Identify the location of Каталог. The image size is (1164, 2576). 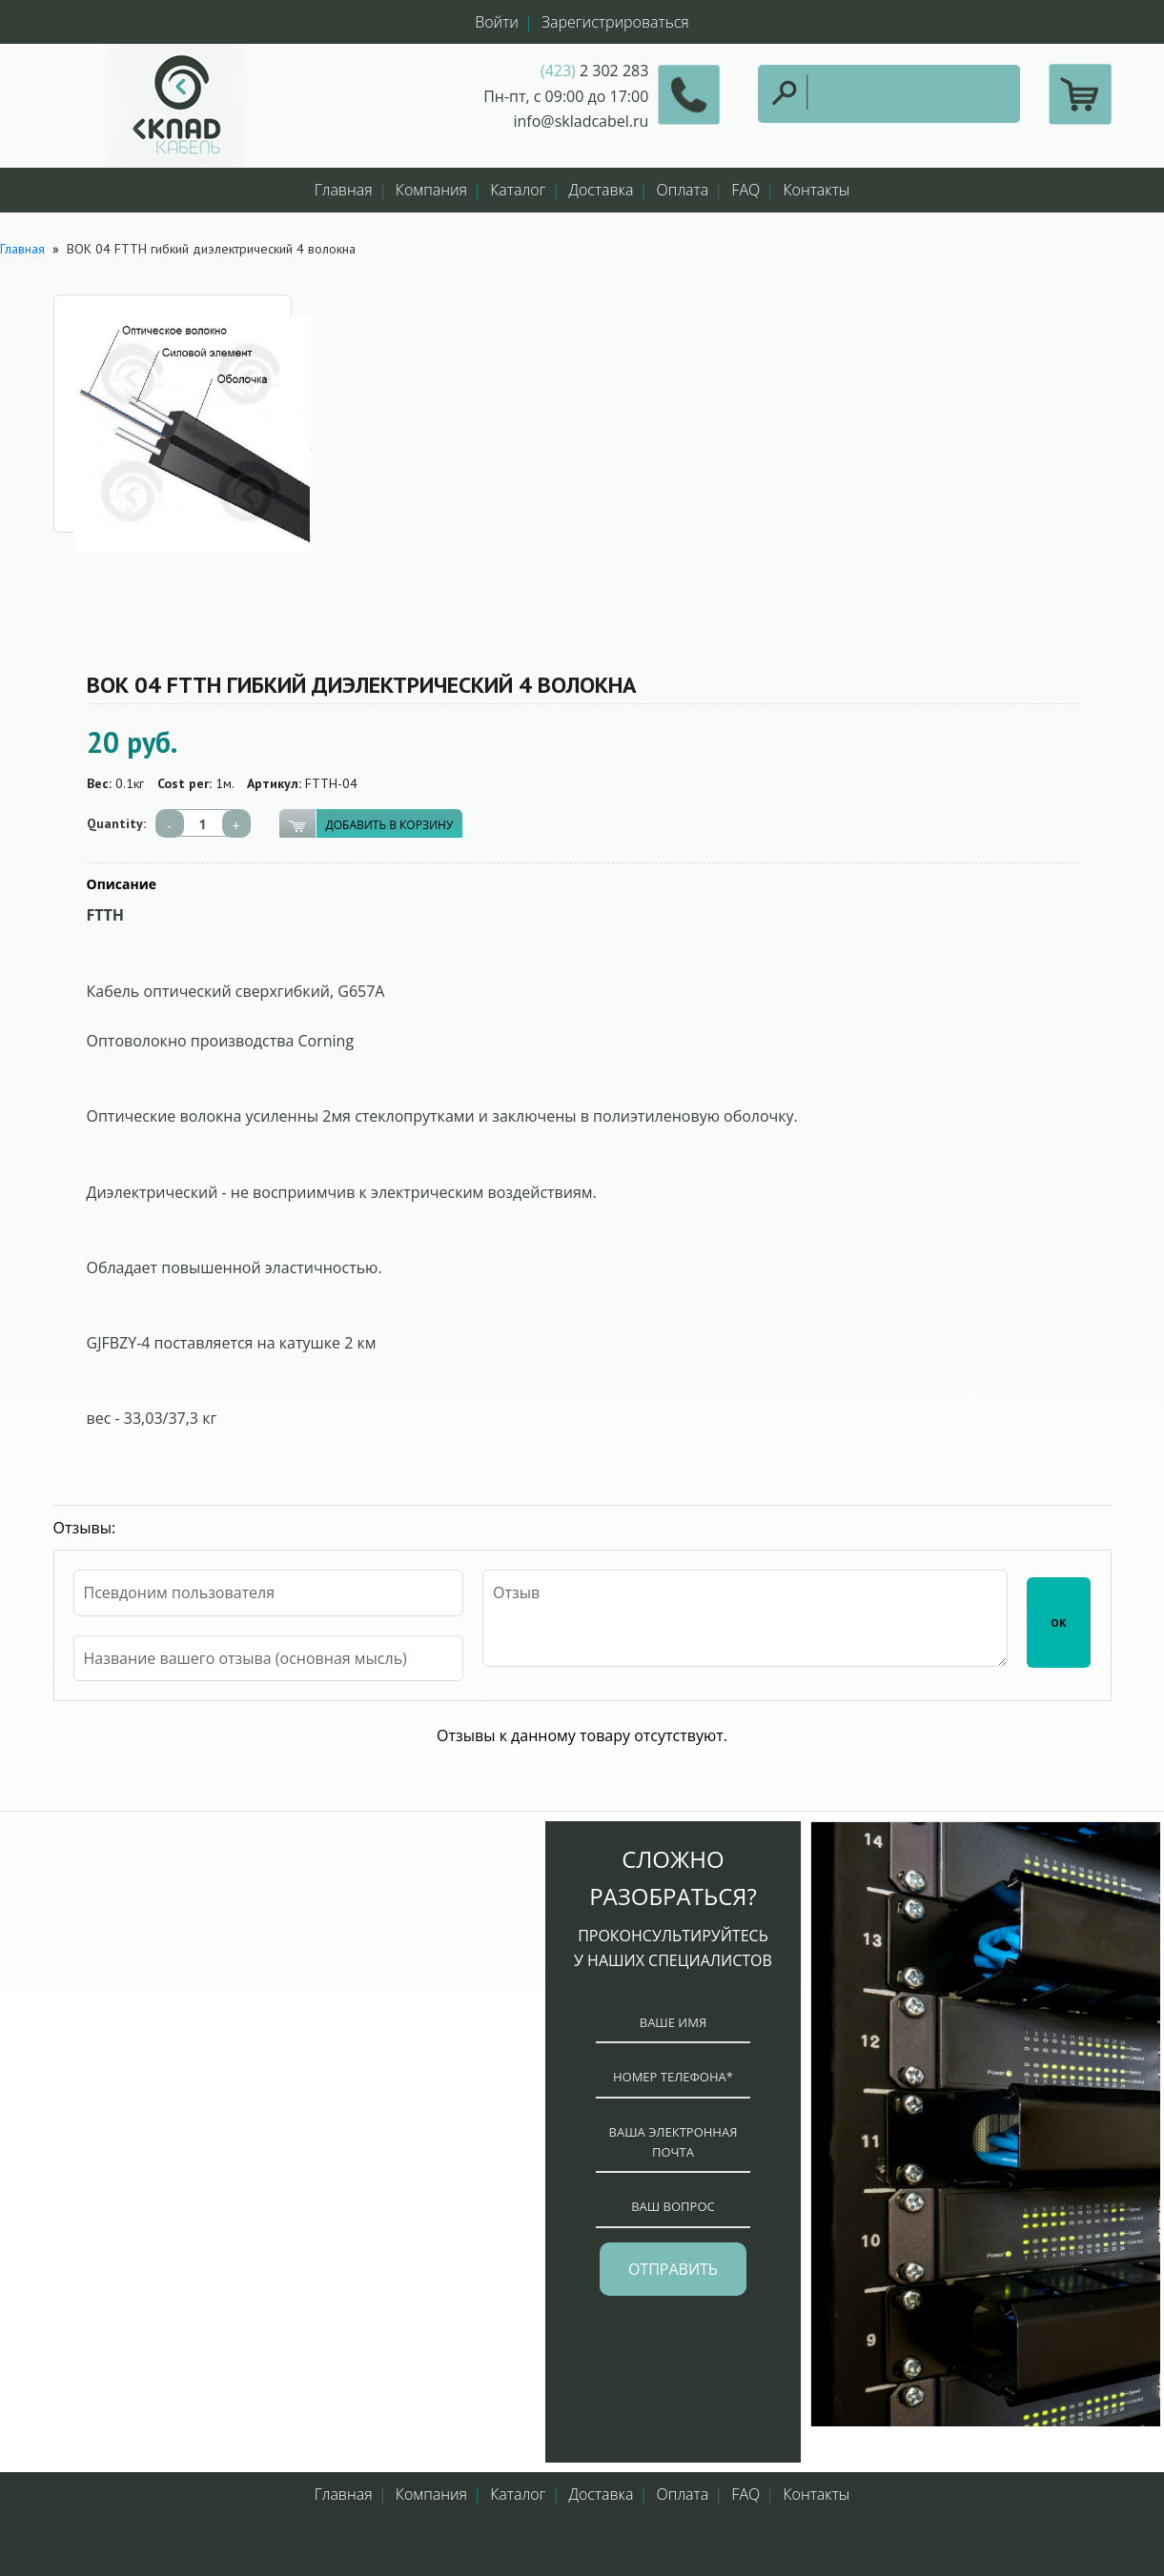
(517, 189).